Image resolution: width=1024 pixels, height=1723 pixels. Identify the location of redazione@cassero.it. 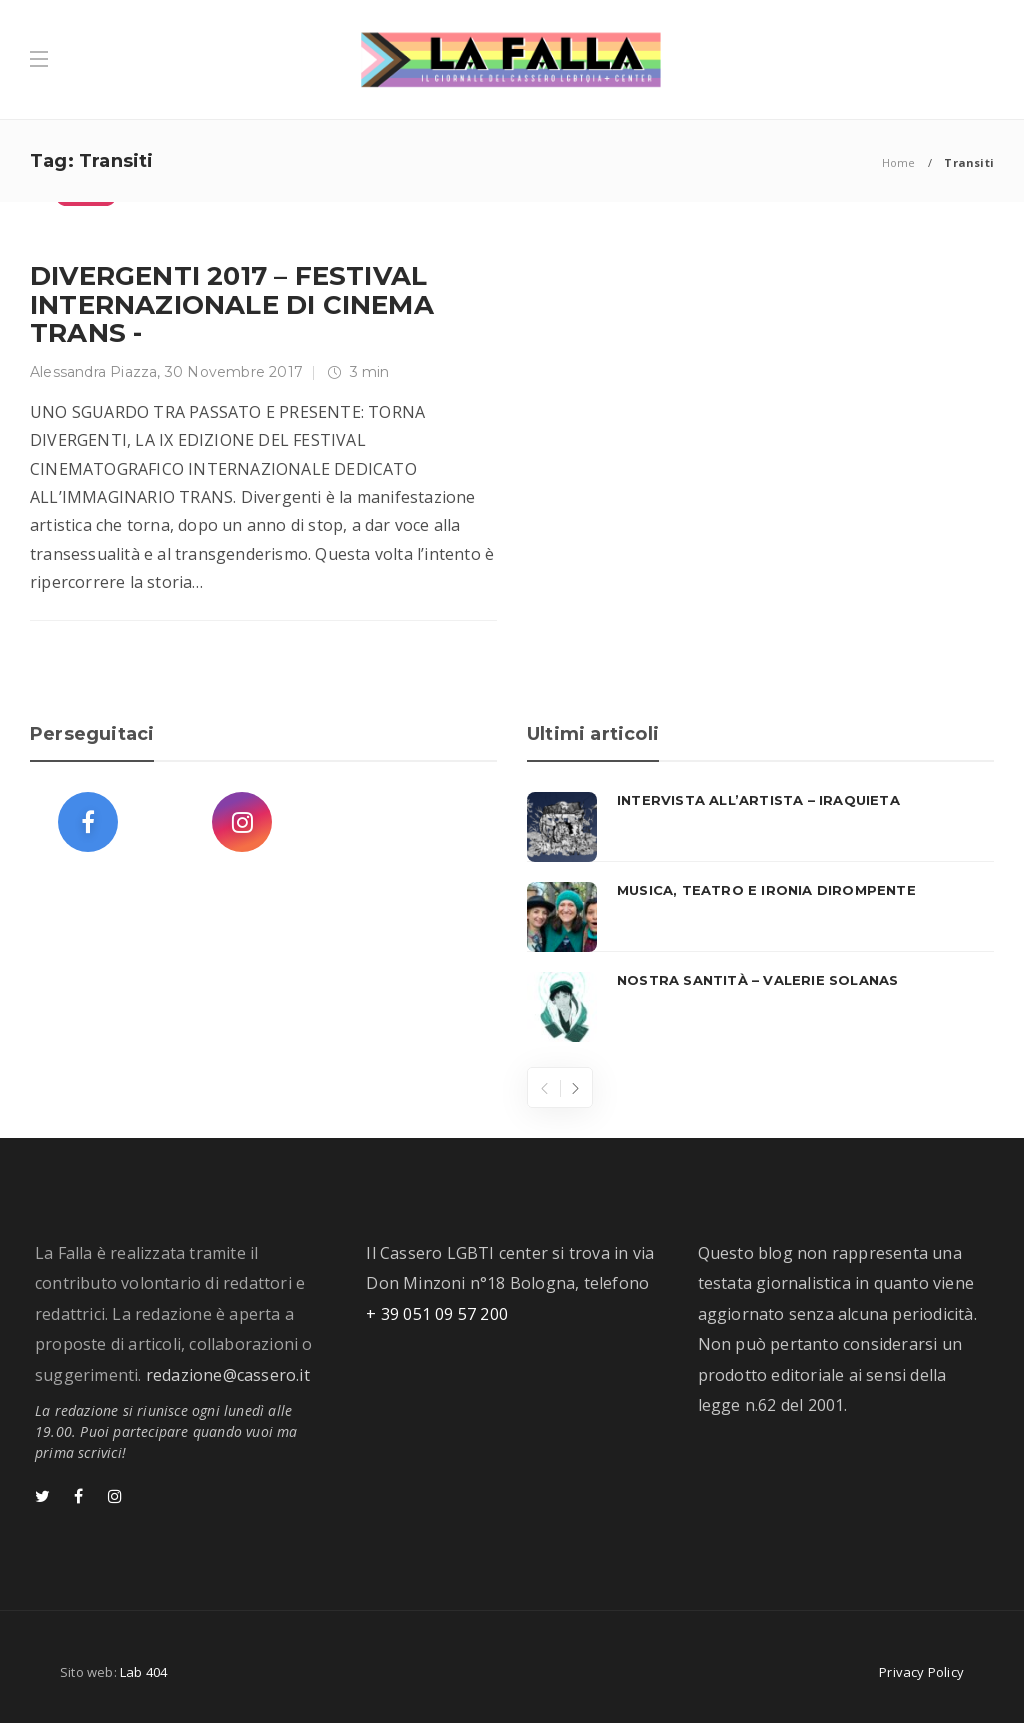
(228, 1375).